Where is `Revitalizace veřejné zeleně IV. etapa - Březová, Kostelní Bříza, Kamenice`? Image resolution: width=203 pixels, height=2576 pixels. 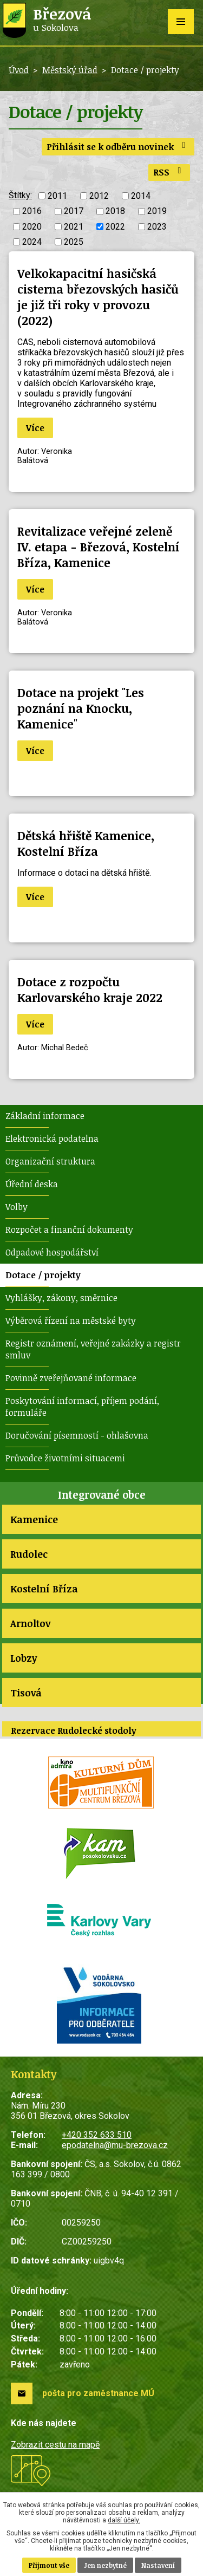 Revitalizace veřejné zeleně IV. etapa - Březová, Kostelní Bříza, Kamenice is located at coordinates (98, 546).